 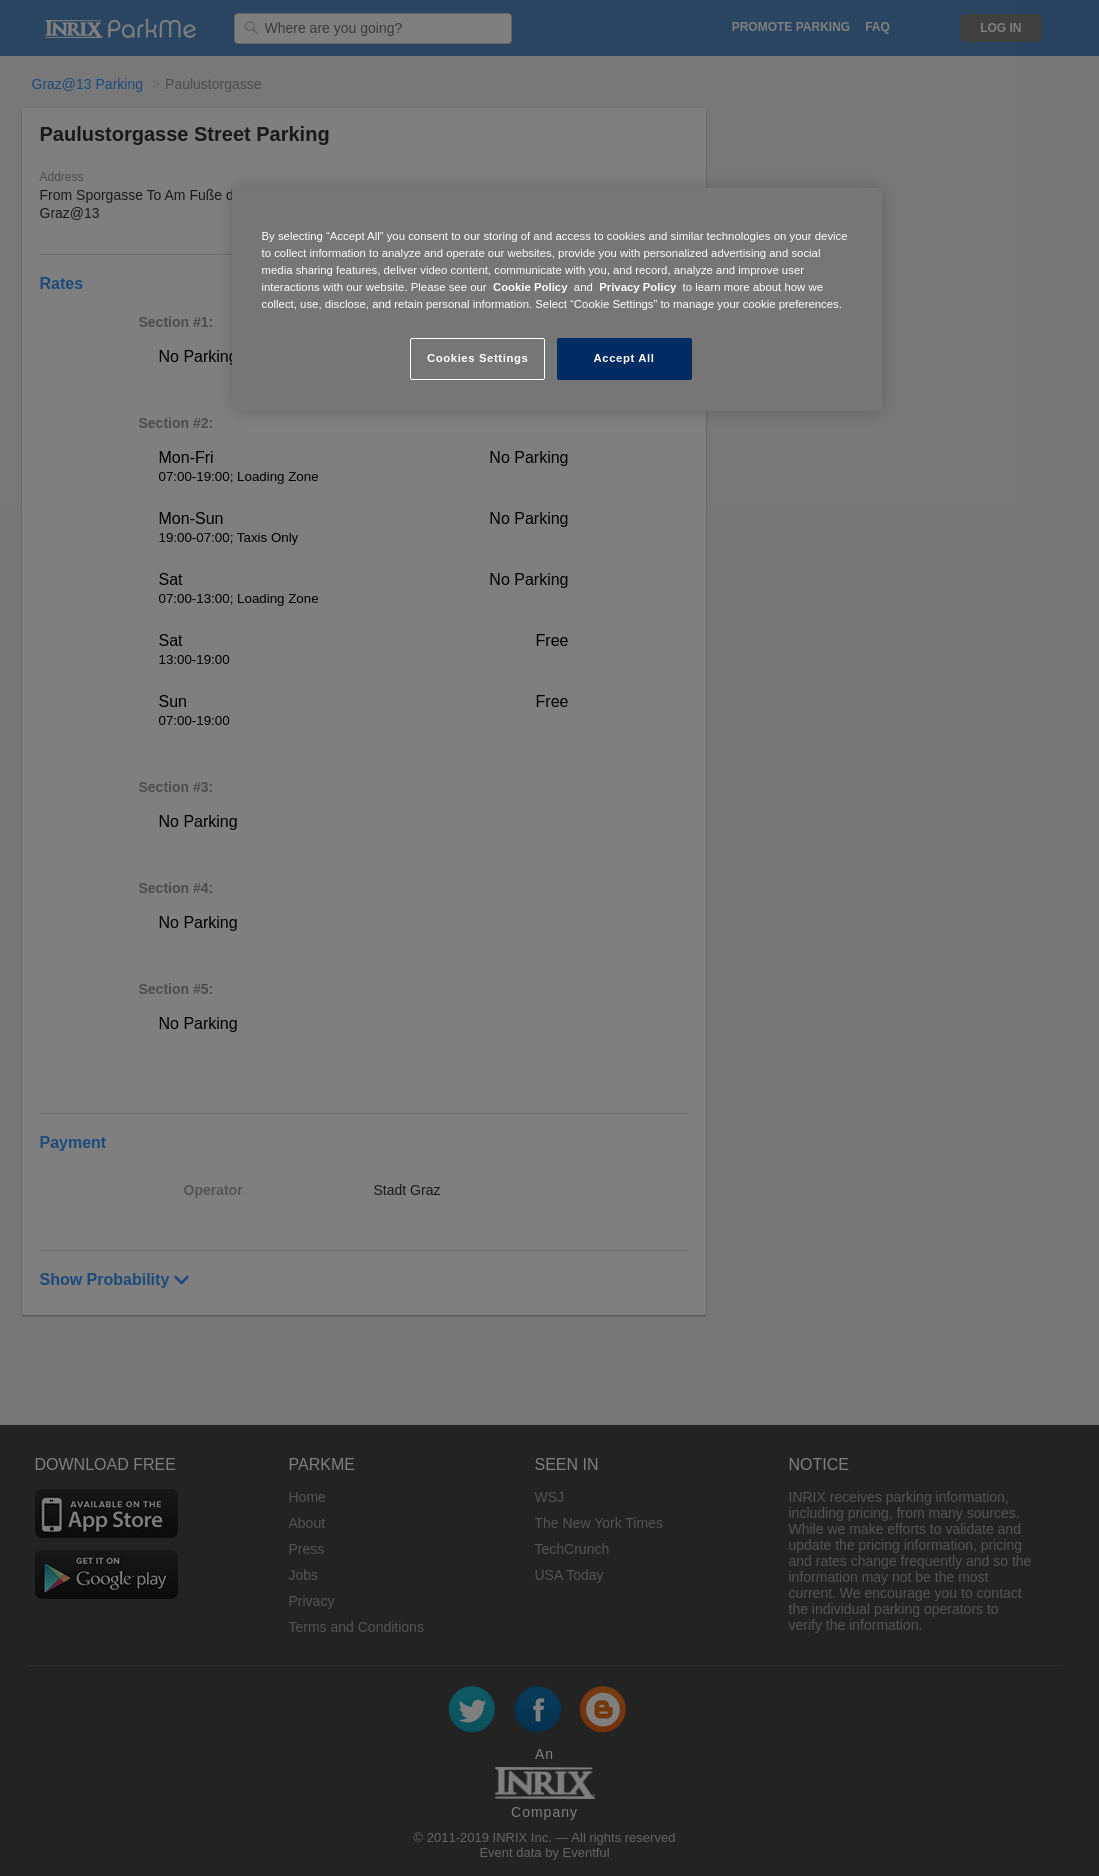 I want to click on Privacy Policy, so click(x=637, y=287).